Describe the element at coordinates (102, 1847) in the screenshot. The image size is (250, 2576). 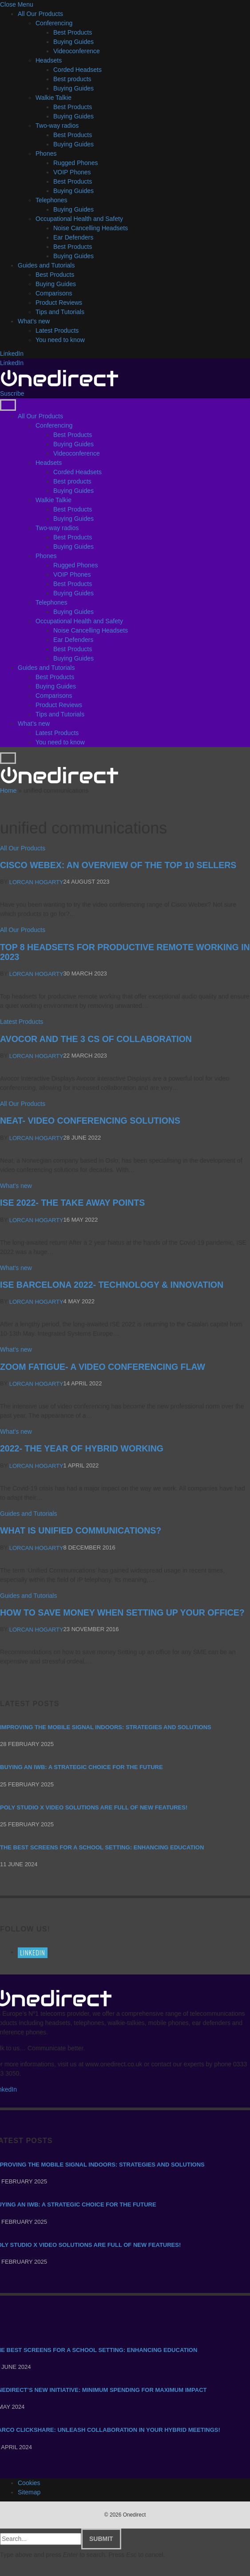
I see `The Best Screens for a School Setting: Enhancing Education` at that location.